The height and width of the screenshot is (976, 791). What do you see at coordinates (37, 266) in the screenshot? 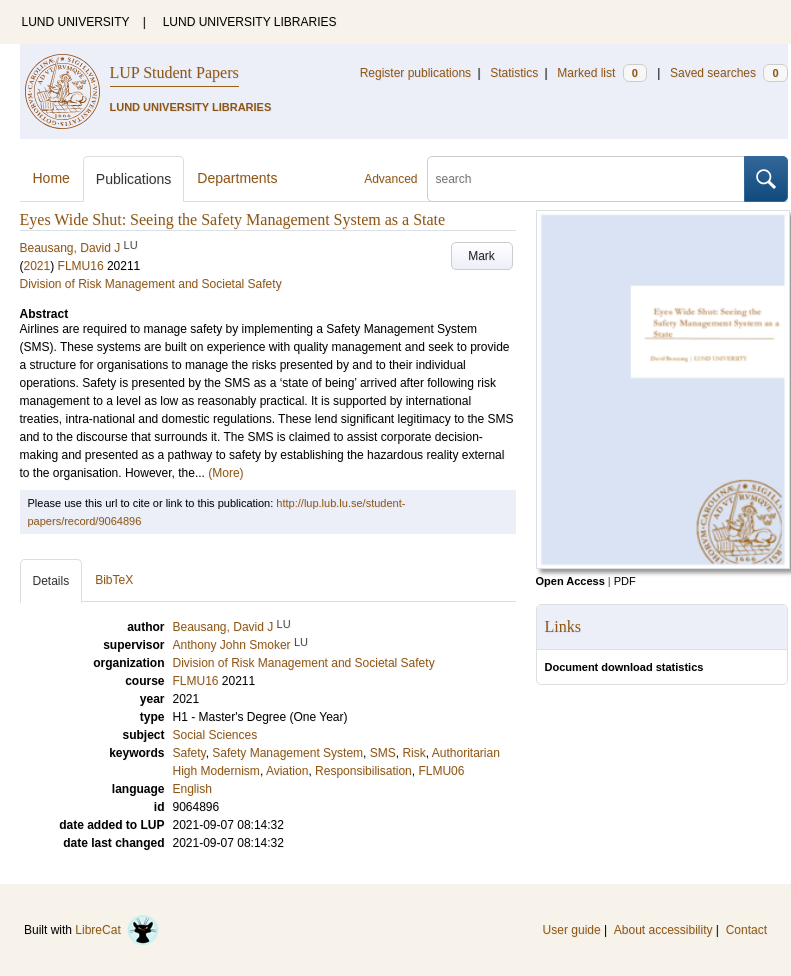
I see `2021` at bounding box center [37, 266].